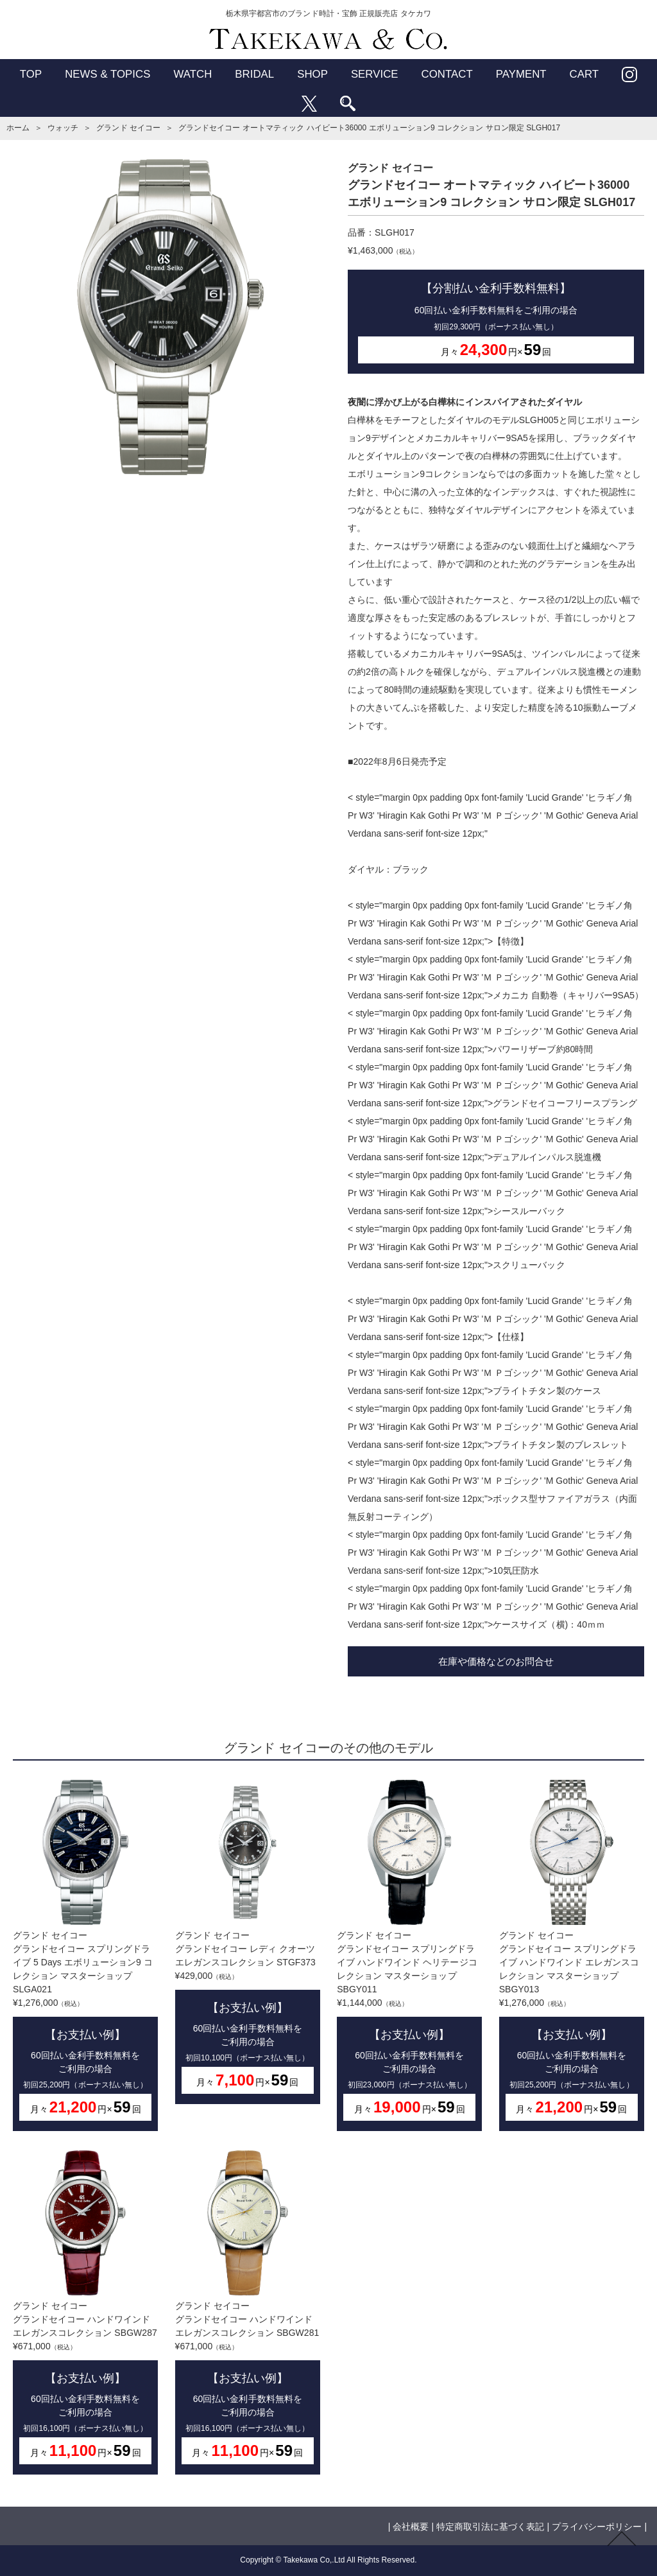 This screenshot has width=657, height=2576. What do you see at coordinates (374, 74) in the screenshot?
I see `SERVICE` at bounding box center [374, 74].